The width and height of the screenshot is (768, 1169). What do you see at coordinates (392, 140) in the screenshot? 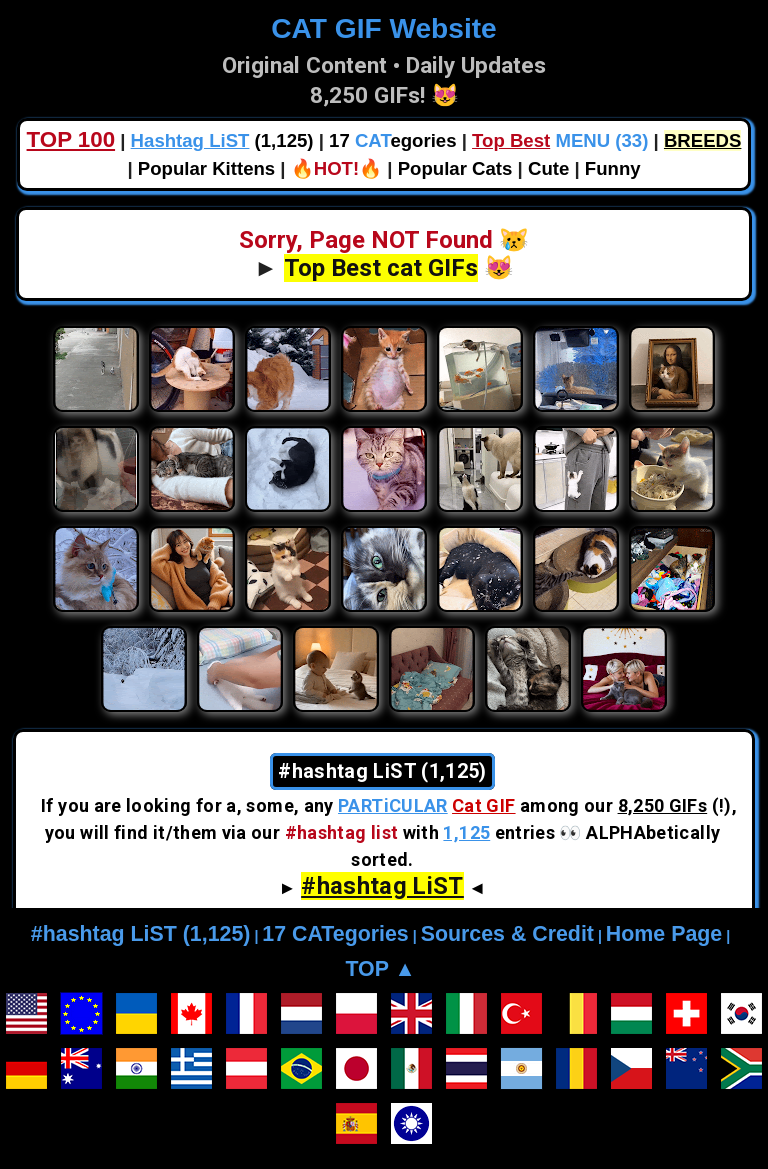
I see `17 egories` at bounding box center [392, 140].